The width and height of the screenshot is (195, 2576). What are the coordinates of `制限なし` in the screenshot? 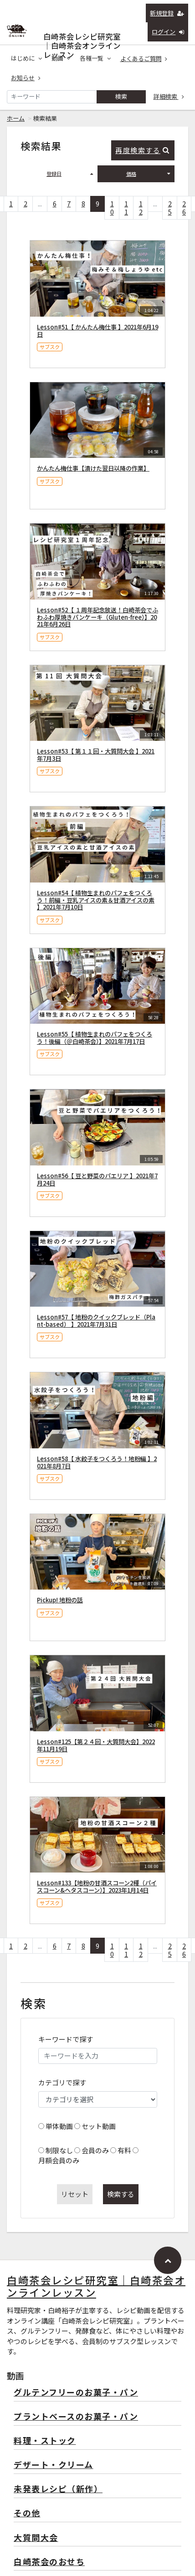 It's located at (59, 2150).